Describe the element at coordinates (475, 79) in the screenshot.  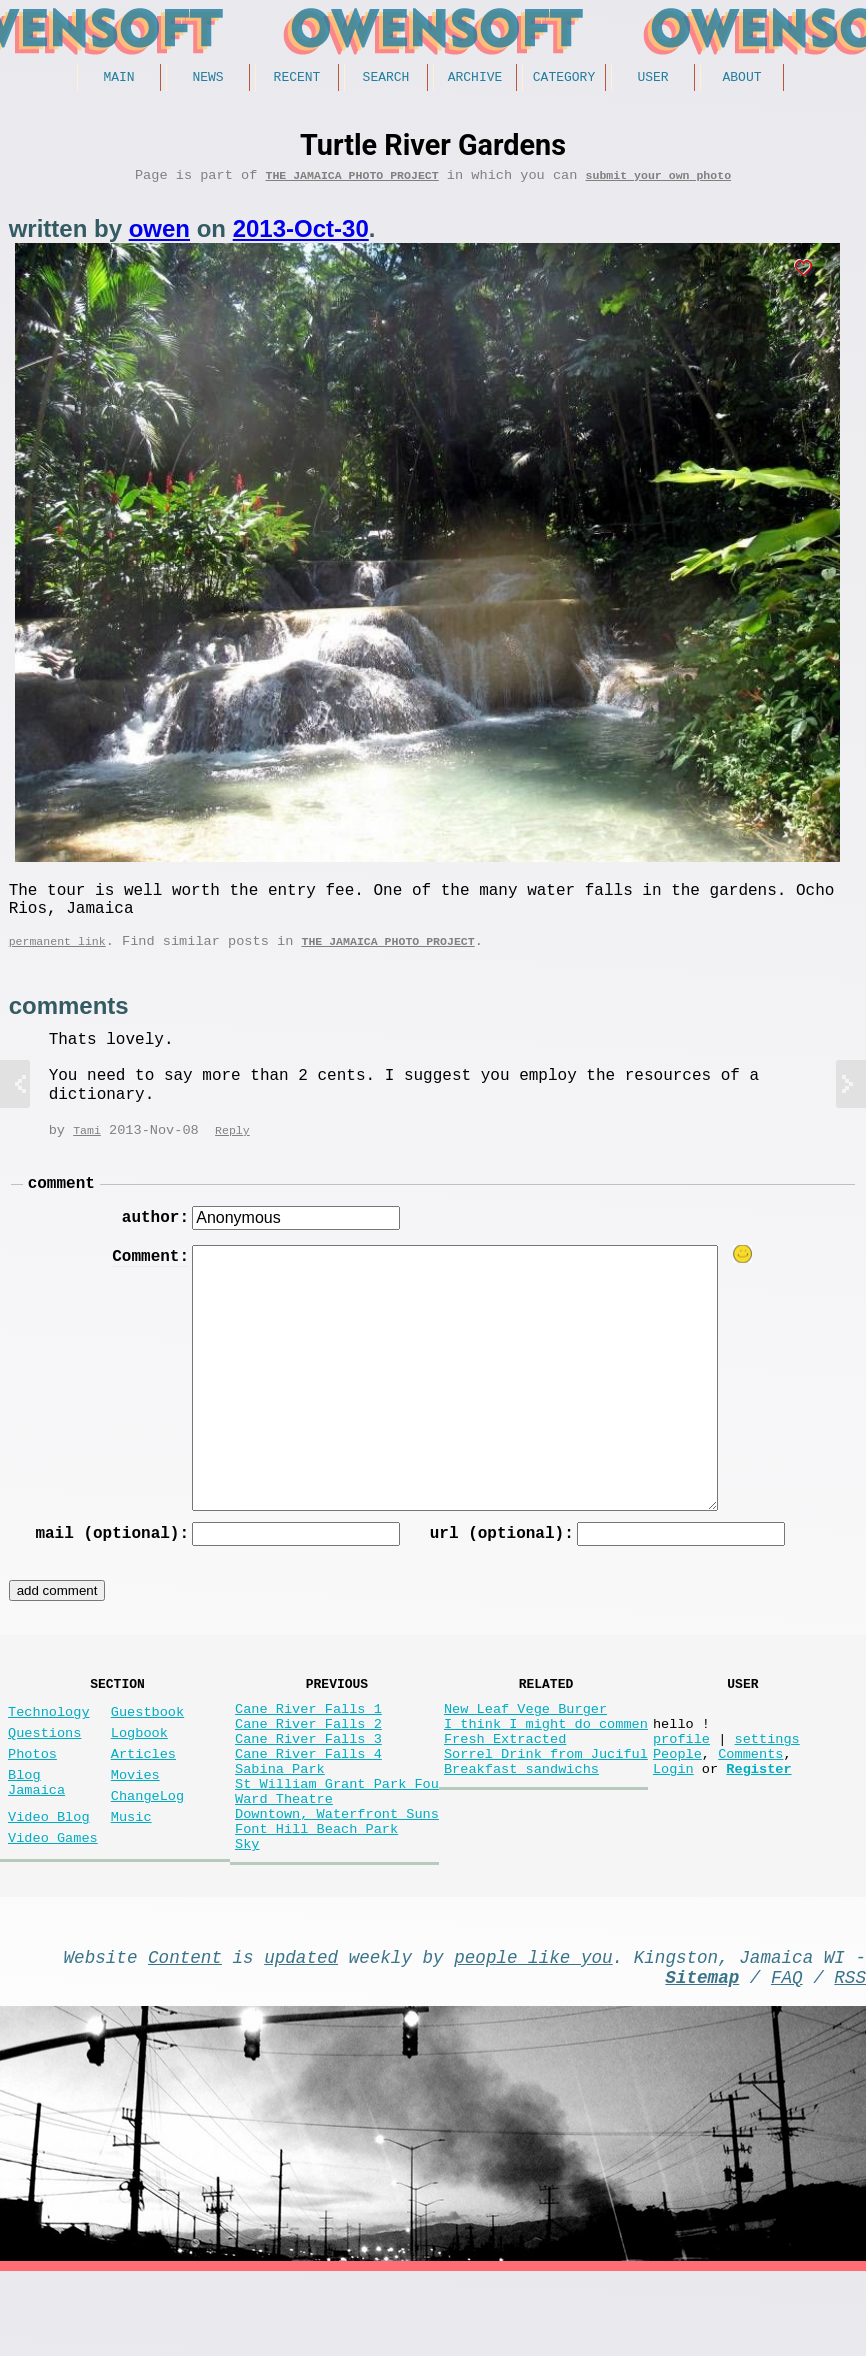
I see `Archive` at that location.